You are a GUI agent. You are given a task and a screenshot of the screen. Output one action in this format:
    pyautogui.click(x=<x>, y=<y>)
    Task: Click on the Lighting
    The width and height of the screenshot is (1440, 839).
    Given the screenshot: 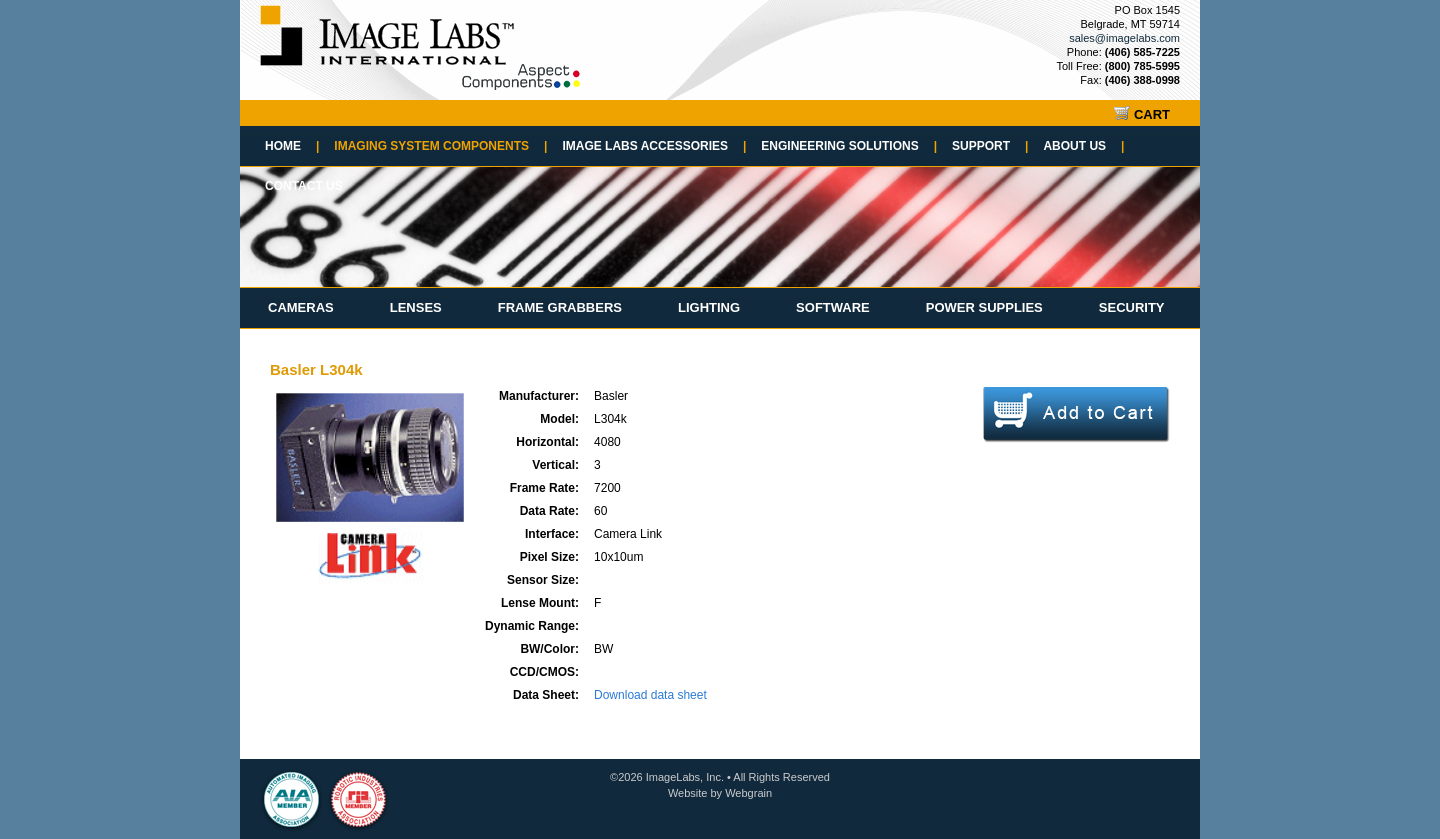 What is the action you would take?
    pyautogui.click(x=709, y=307)
    